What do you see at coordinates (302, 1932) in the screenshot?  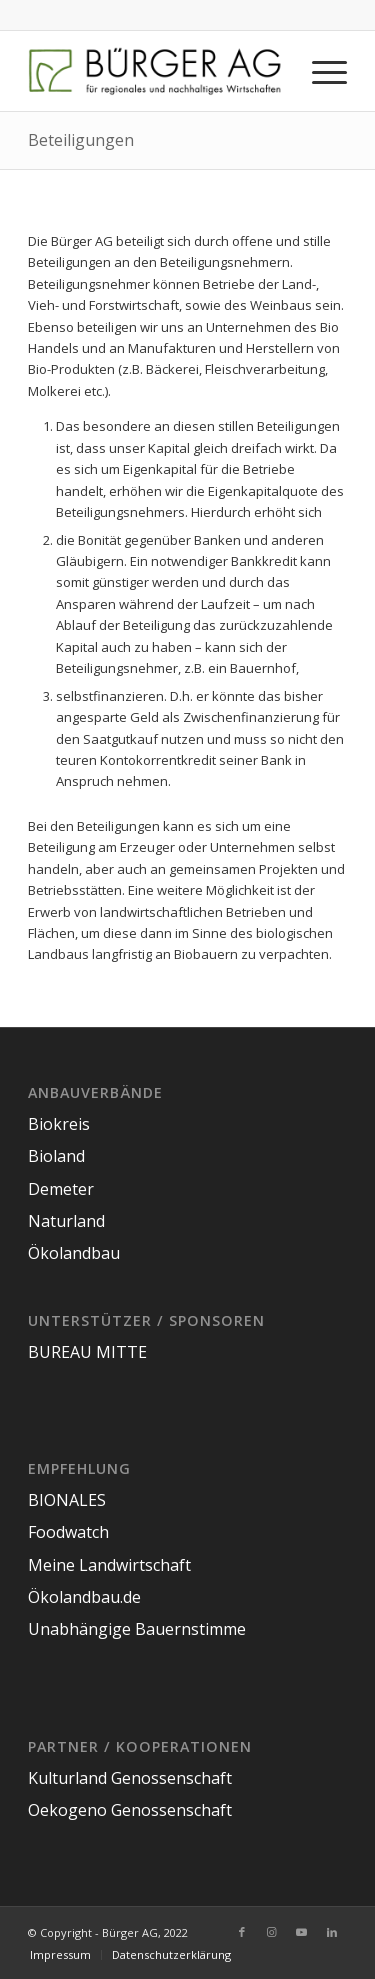 I see `[Link zu Youtube]` at bounding box center [302, 1932].